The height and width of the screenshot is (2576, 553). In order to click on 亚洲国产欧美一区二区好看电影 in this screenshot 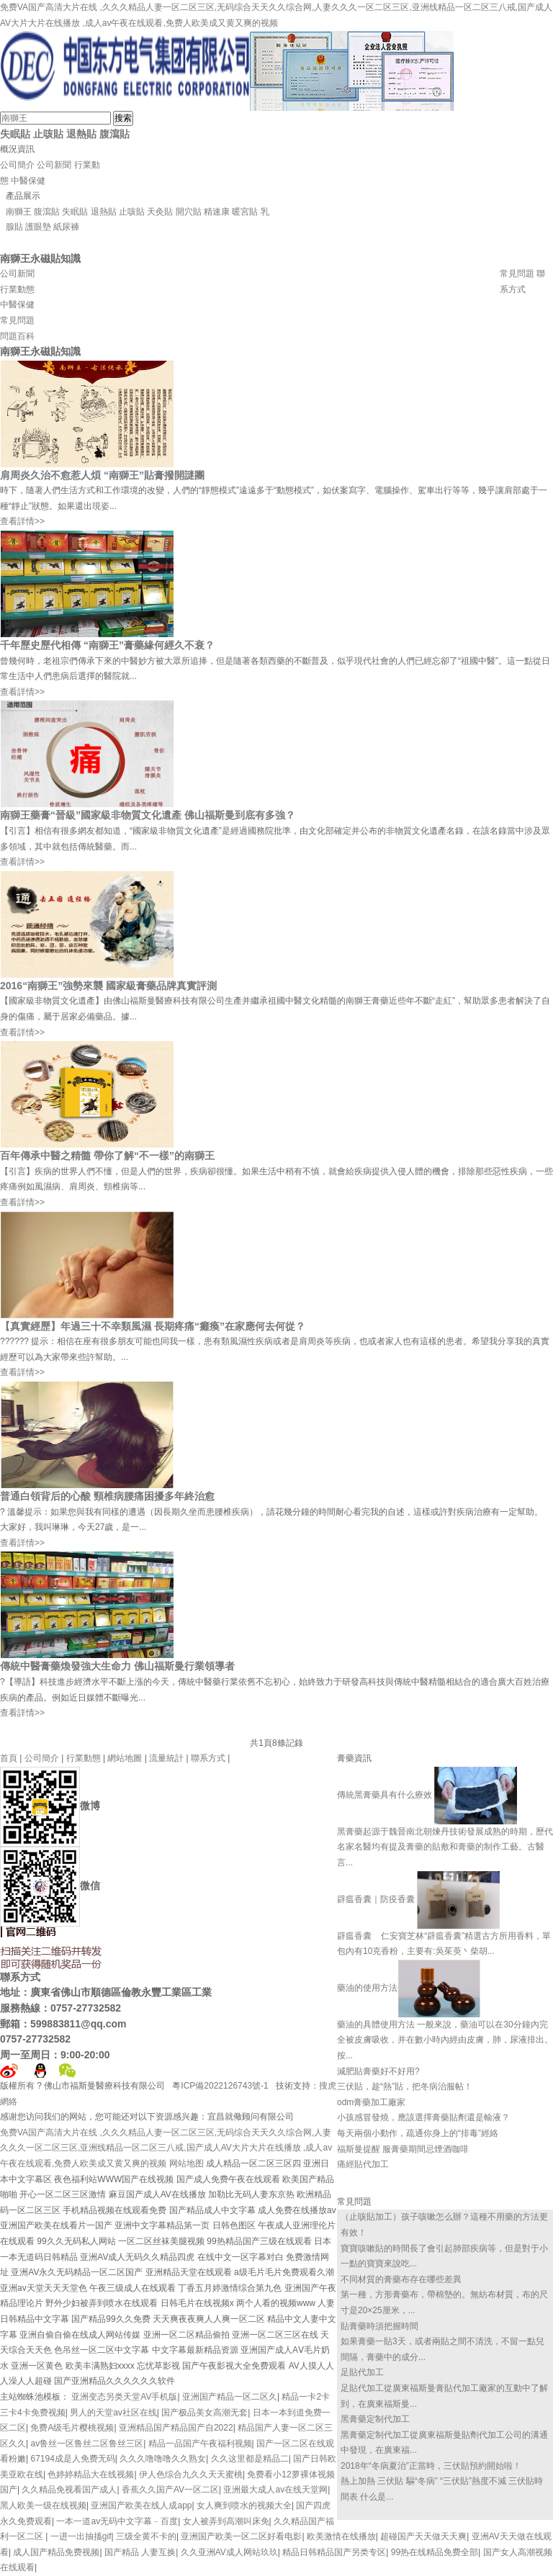, I will do `click(241, 2536)`.